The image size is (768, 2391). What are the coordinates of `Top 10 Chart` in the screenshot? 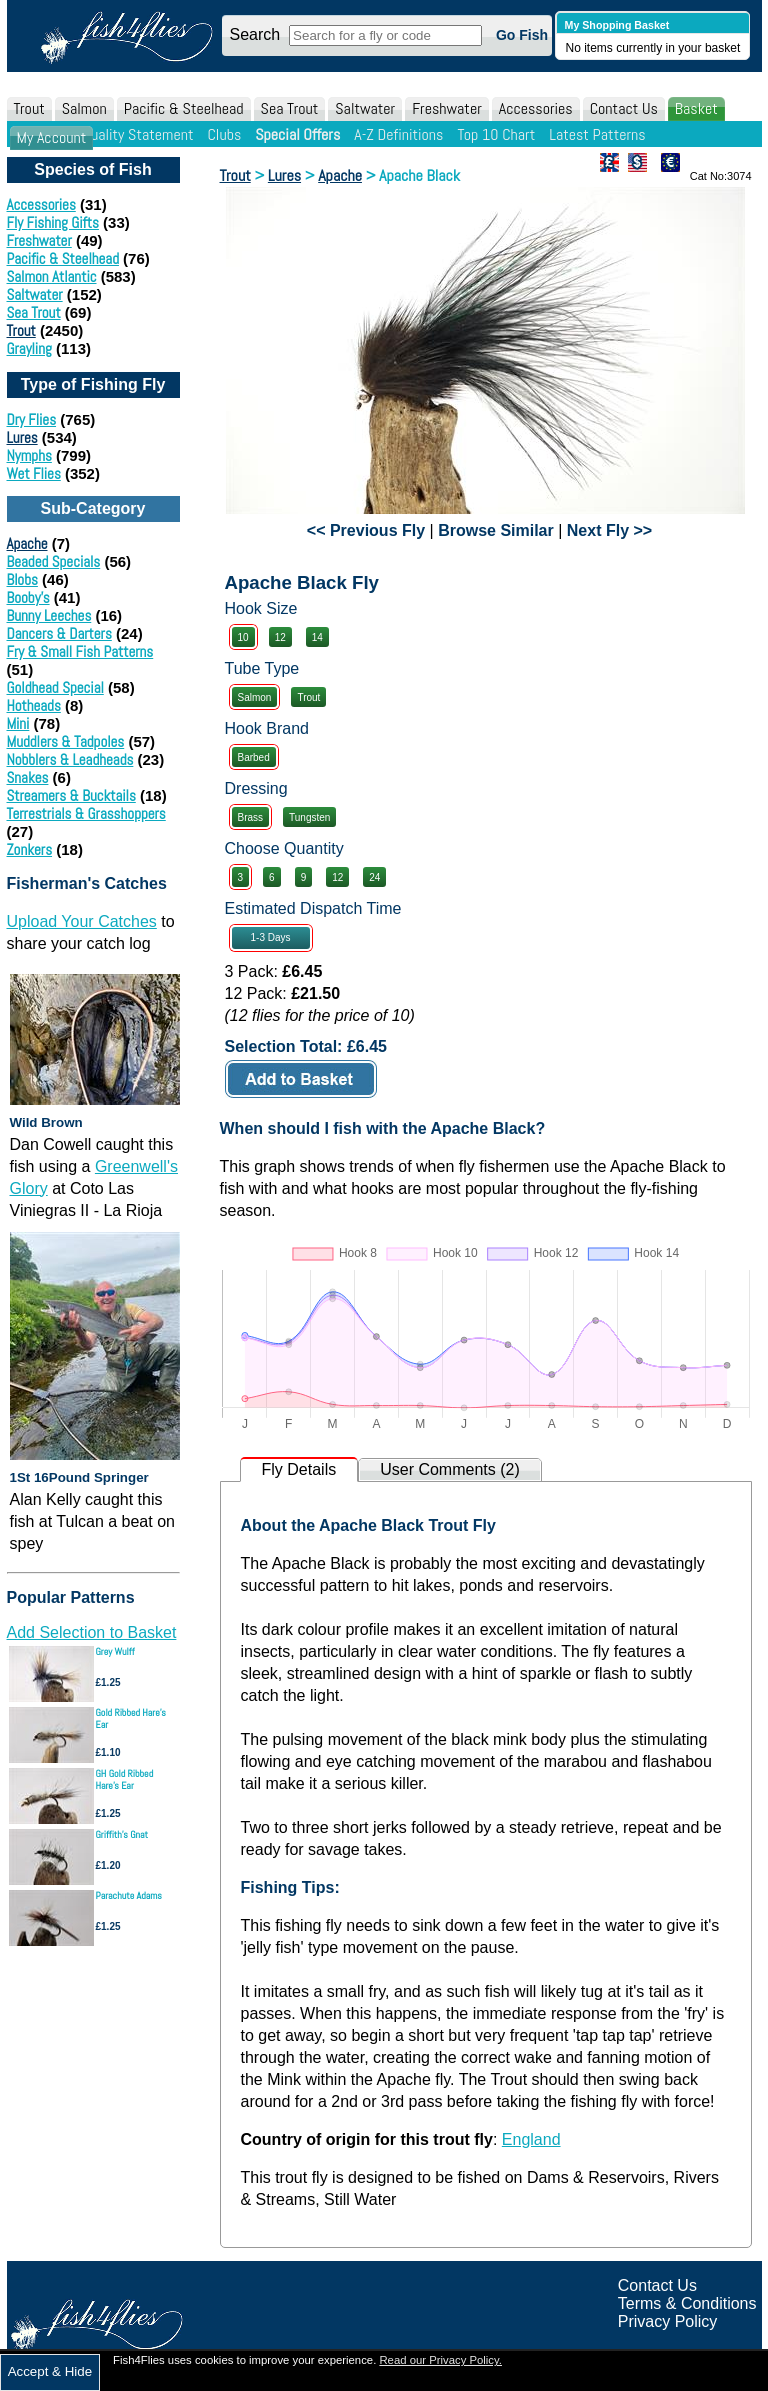 It's located at (496, 134).